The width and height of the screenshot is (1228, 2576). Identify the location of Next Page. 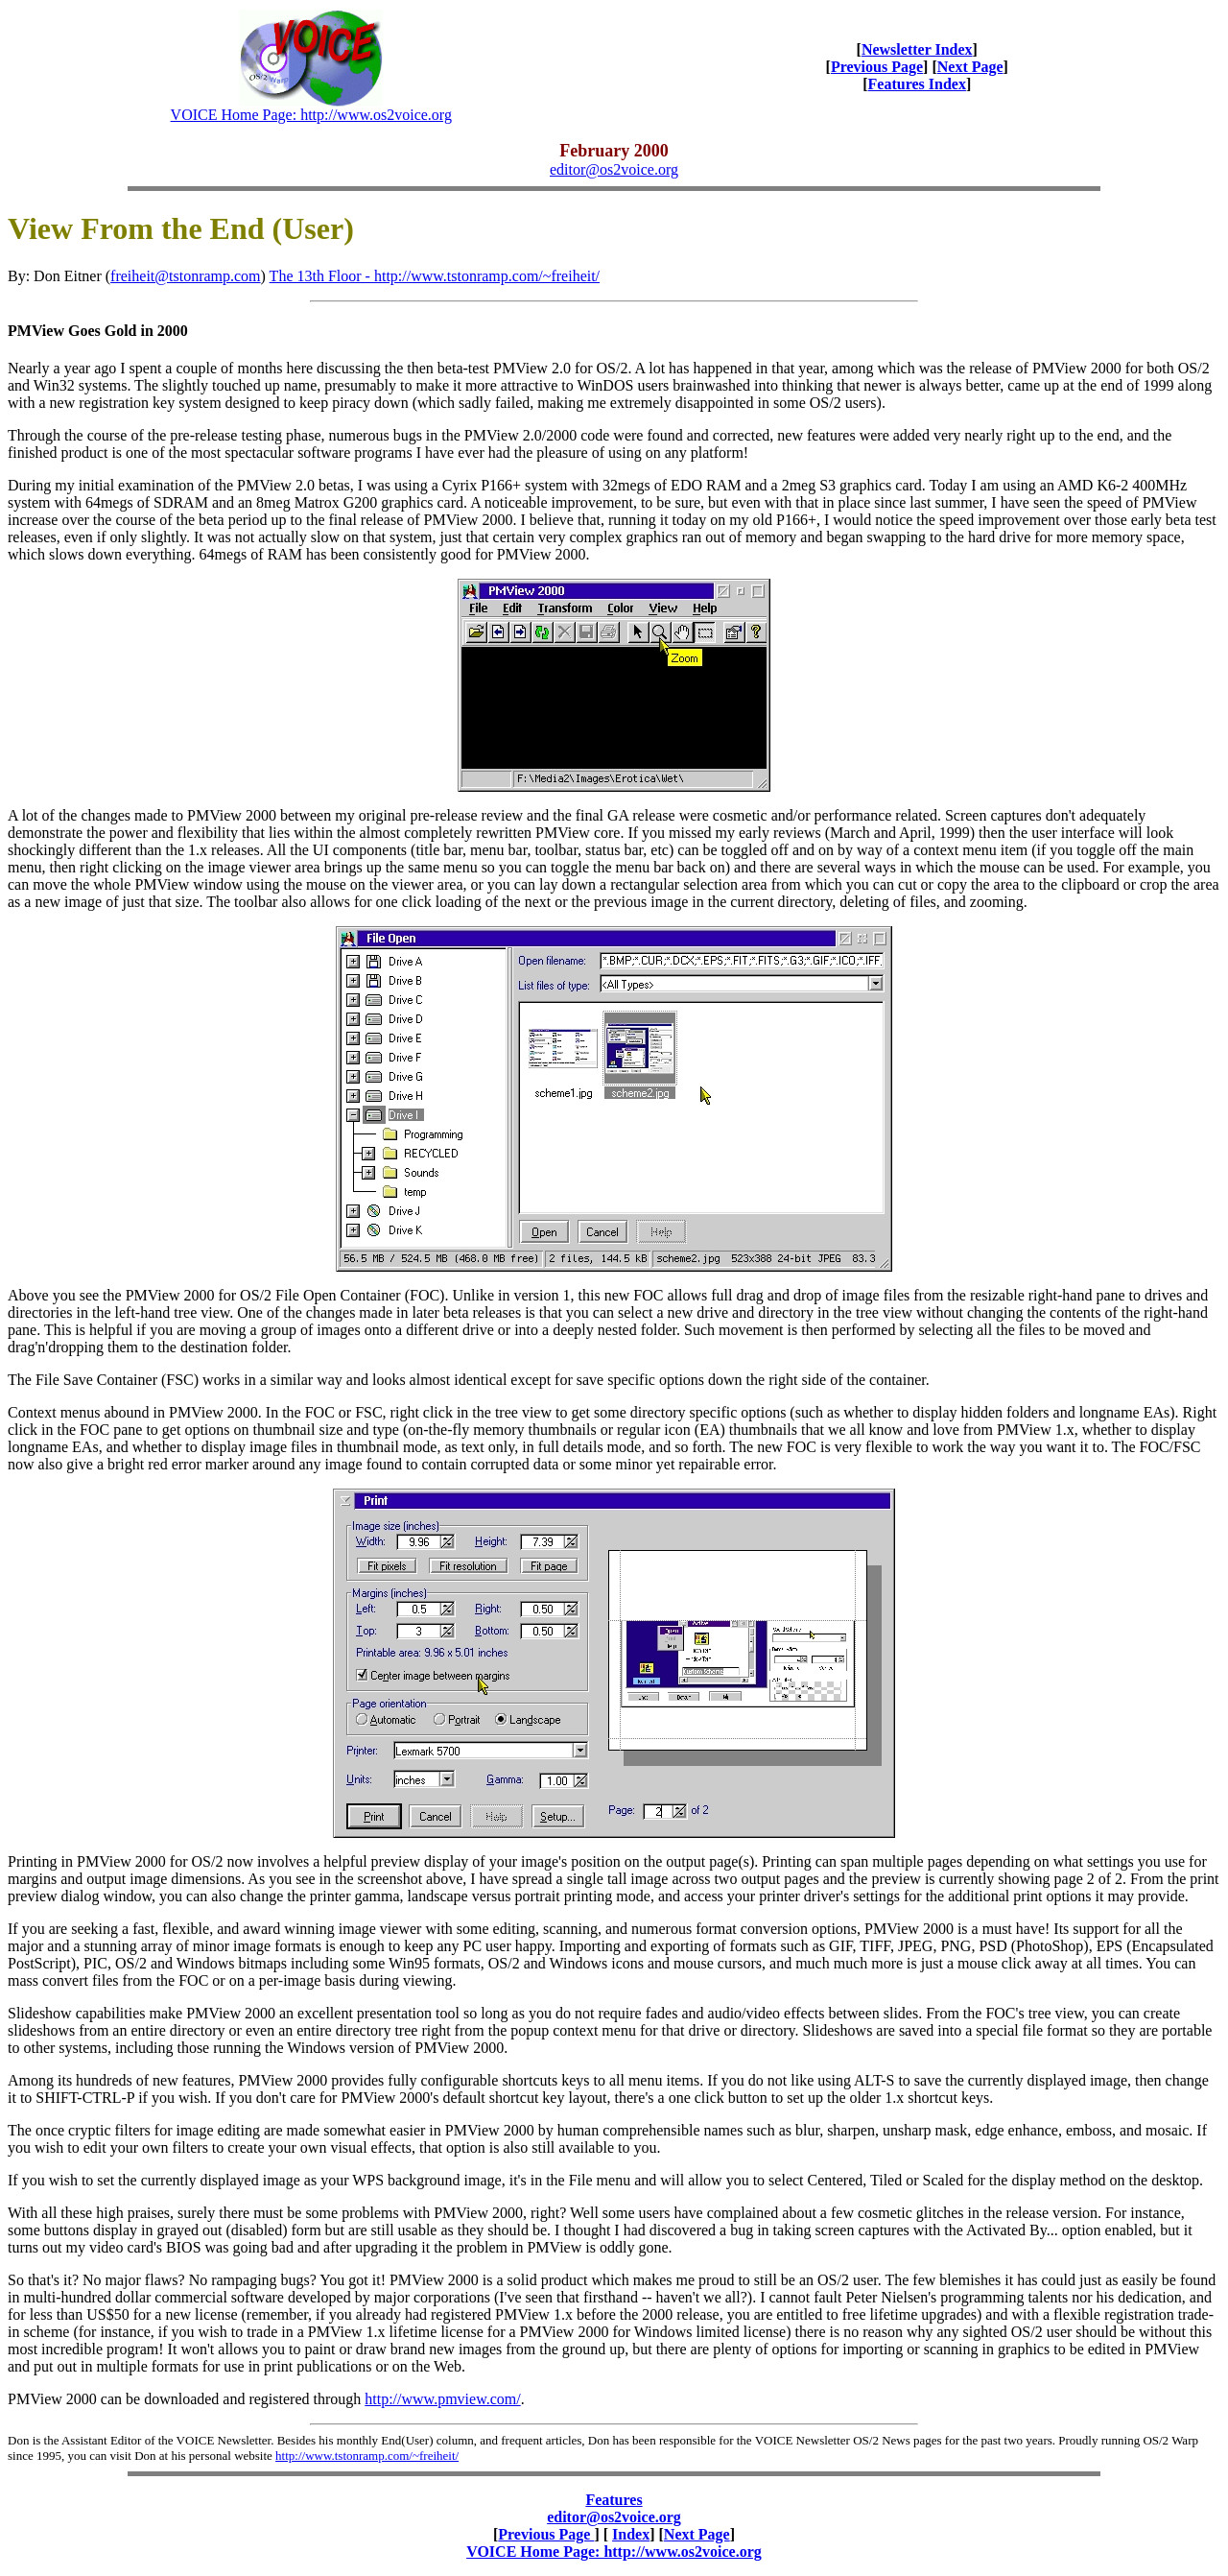
(970, 67).